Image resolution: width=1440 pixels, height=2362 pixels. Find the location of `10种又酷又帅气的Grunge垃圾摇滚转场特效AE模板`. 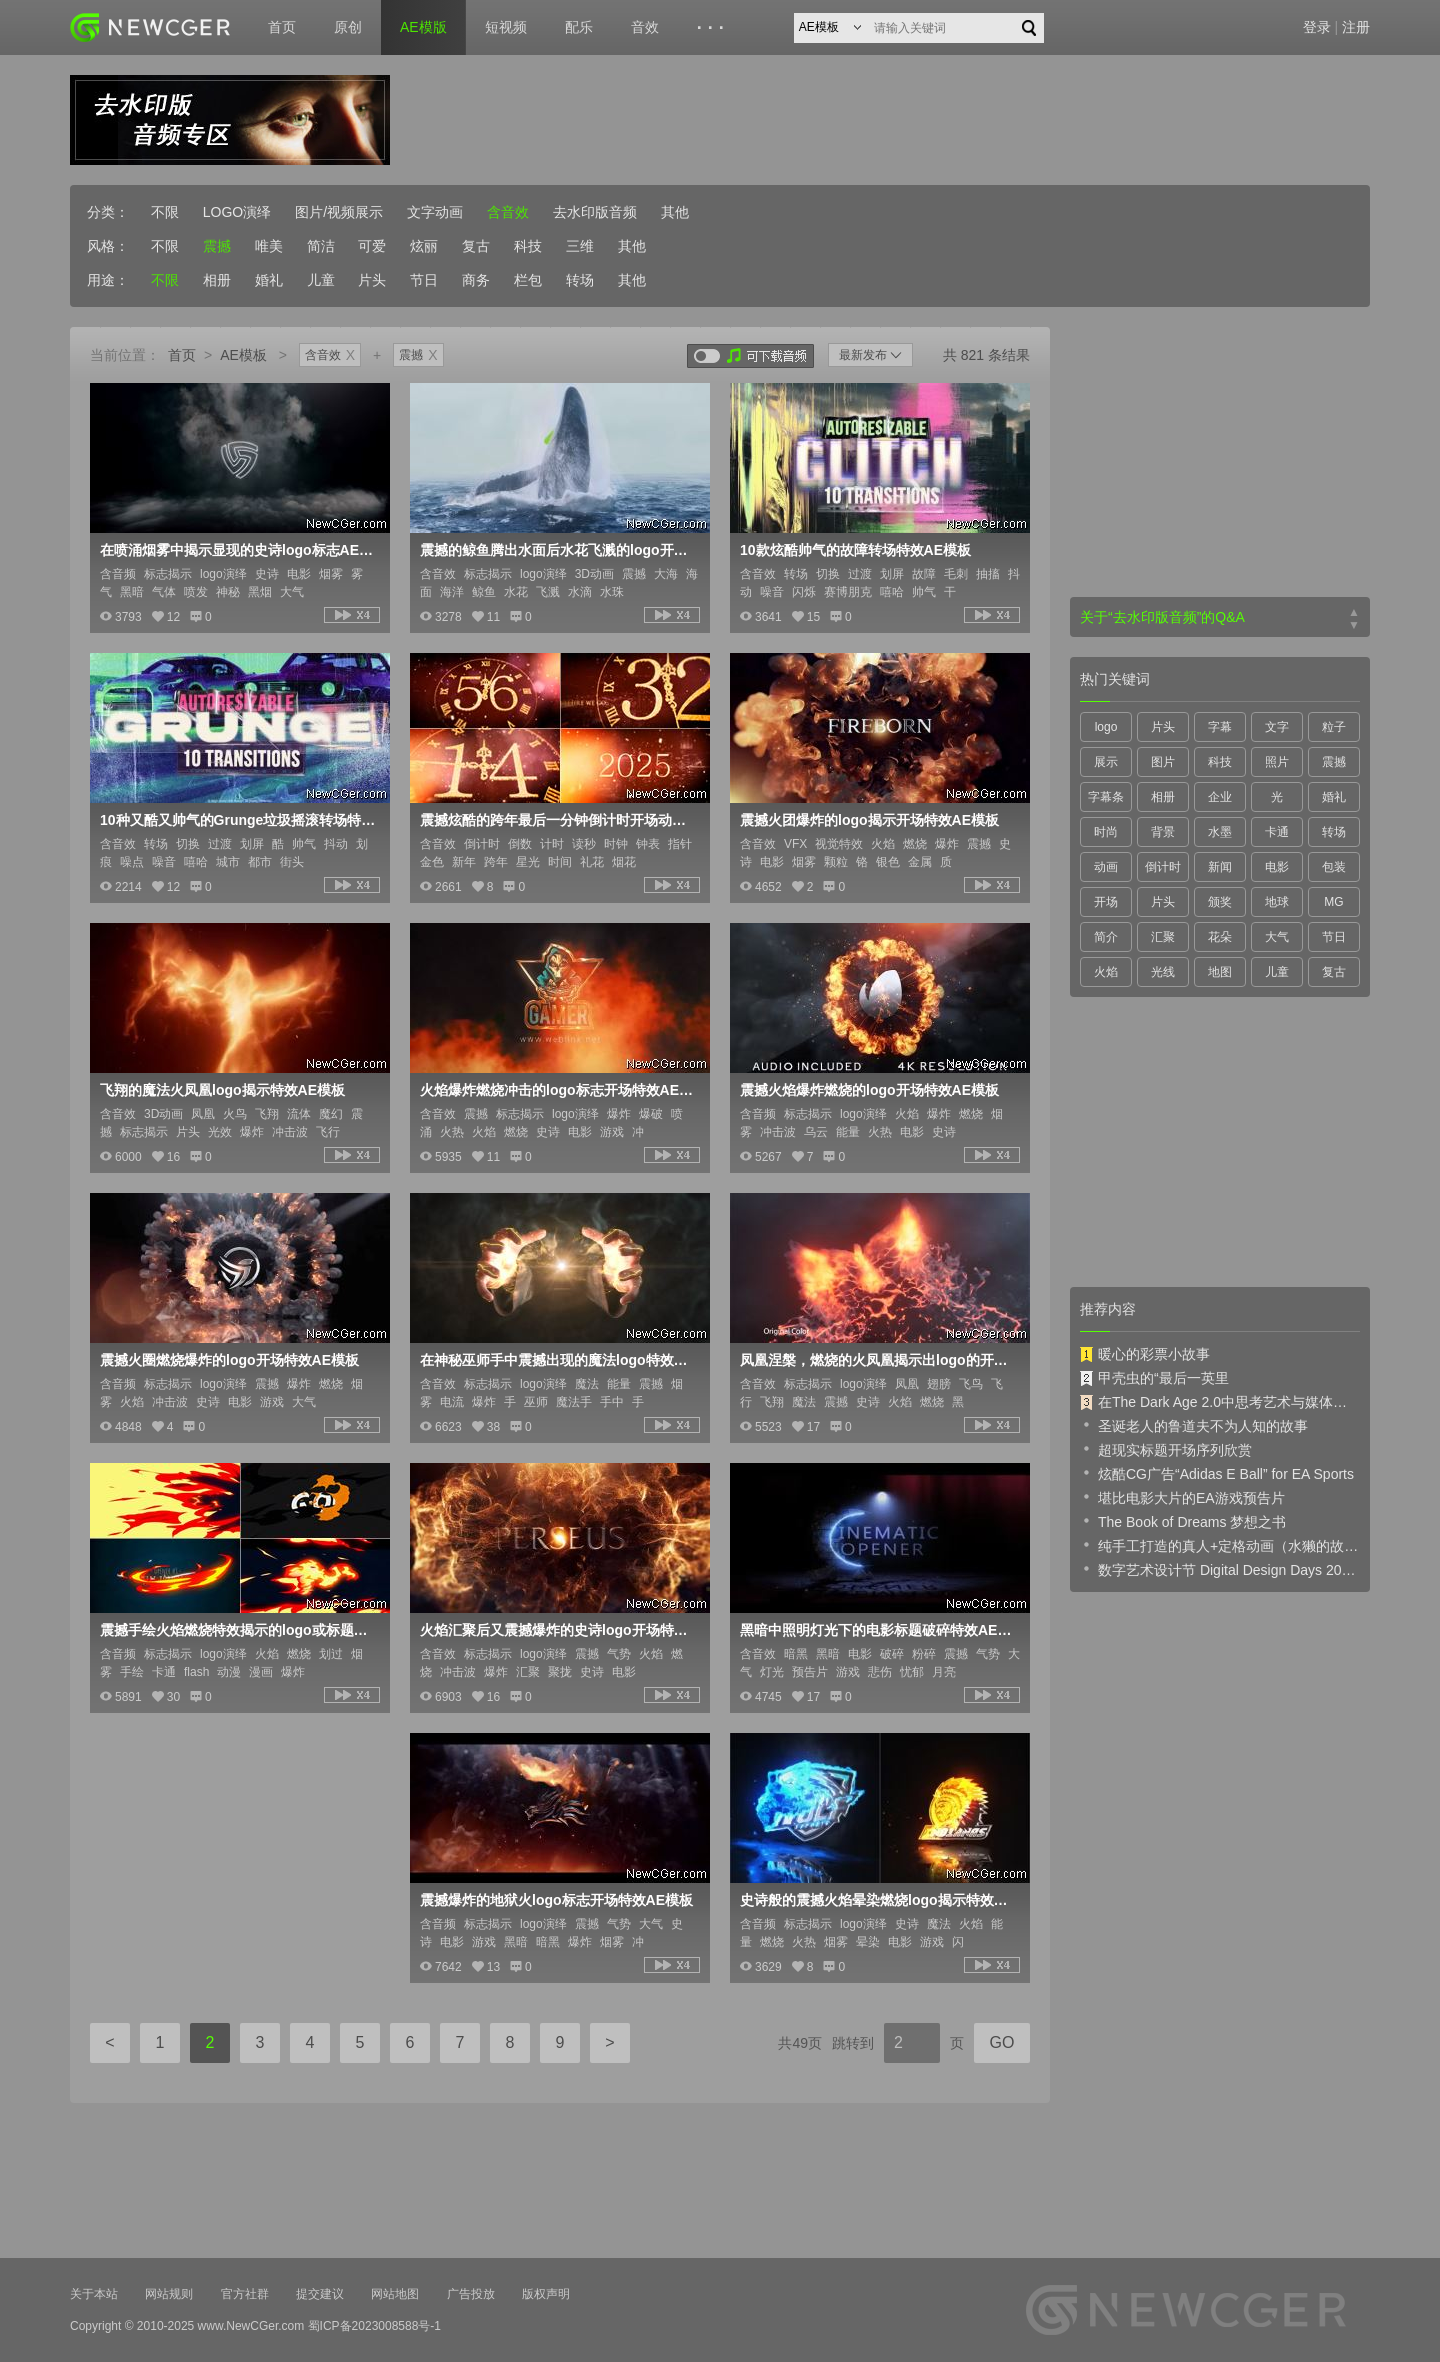

10种又酷又帅气的Grunge垃圾摇滚转场特效AE模板 is located at coordinates (238, 820).